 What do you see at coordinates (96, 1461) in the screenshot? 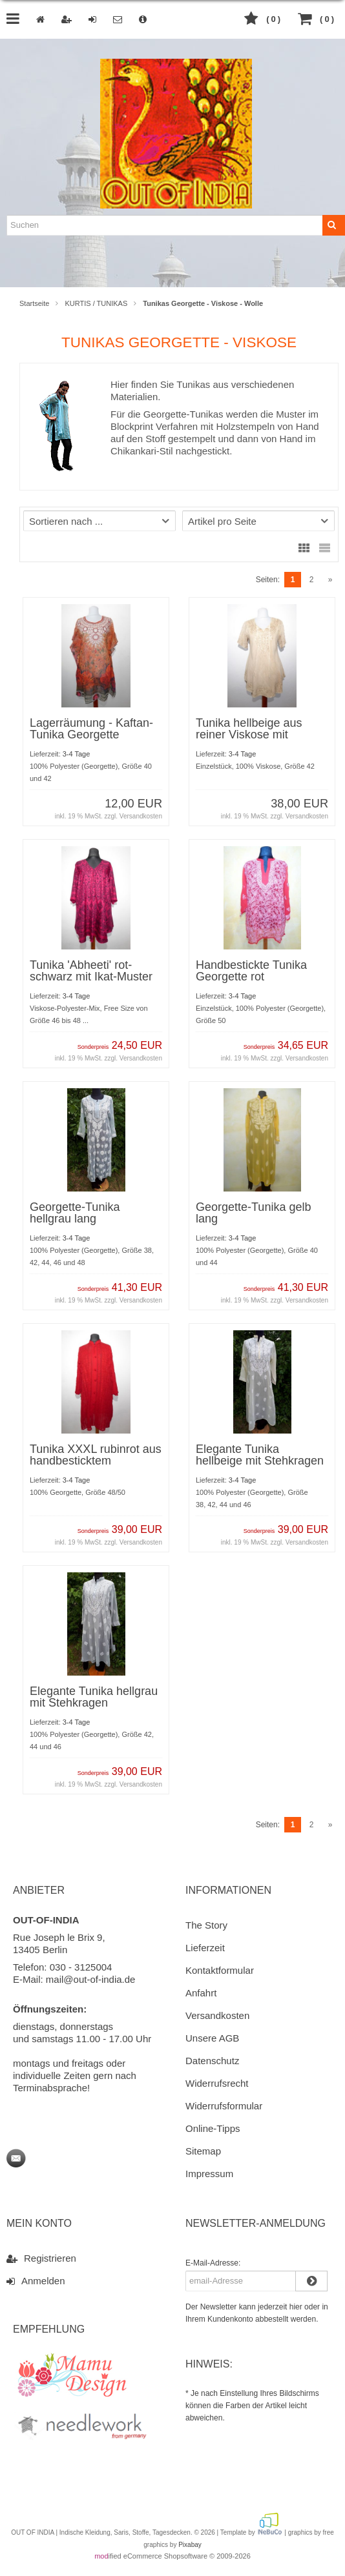
I see `Tunika XXXL rubinrot aus handbesticktem Georgette` at bounding box center [96, 1461].